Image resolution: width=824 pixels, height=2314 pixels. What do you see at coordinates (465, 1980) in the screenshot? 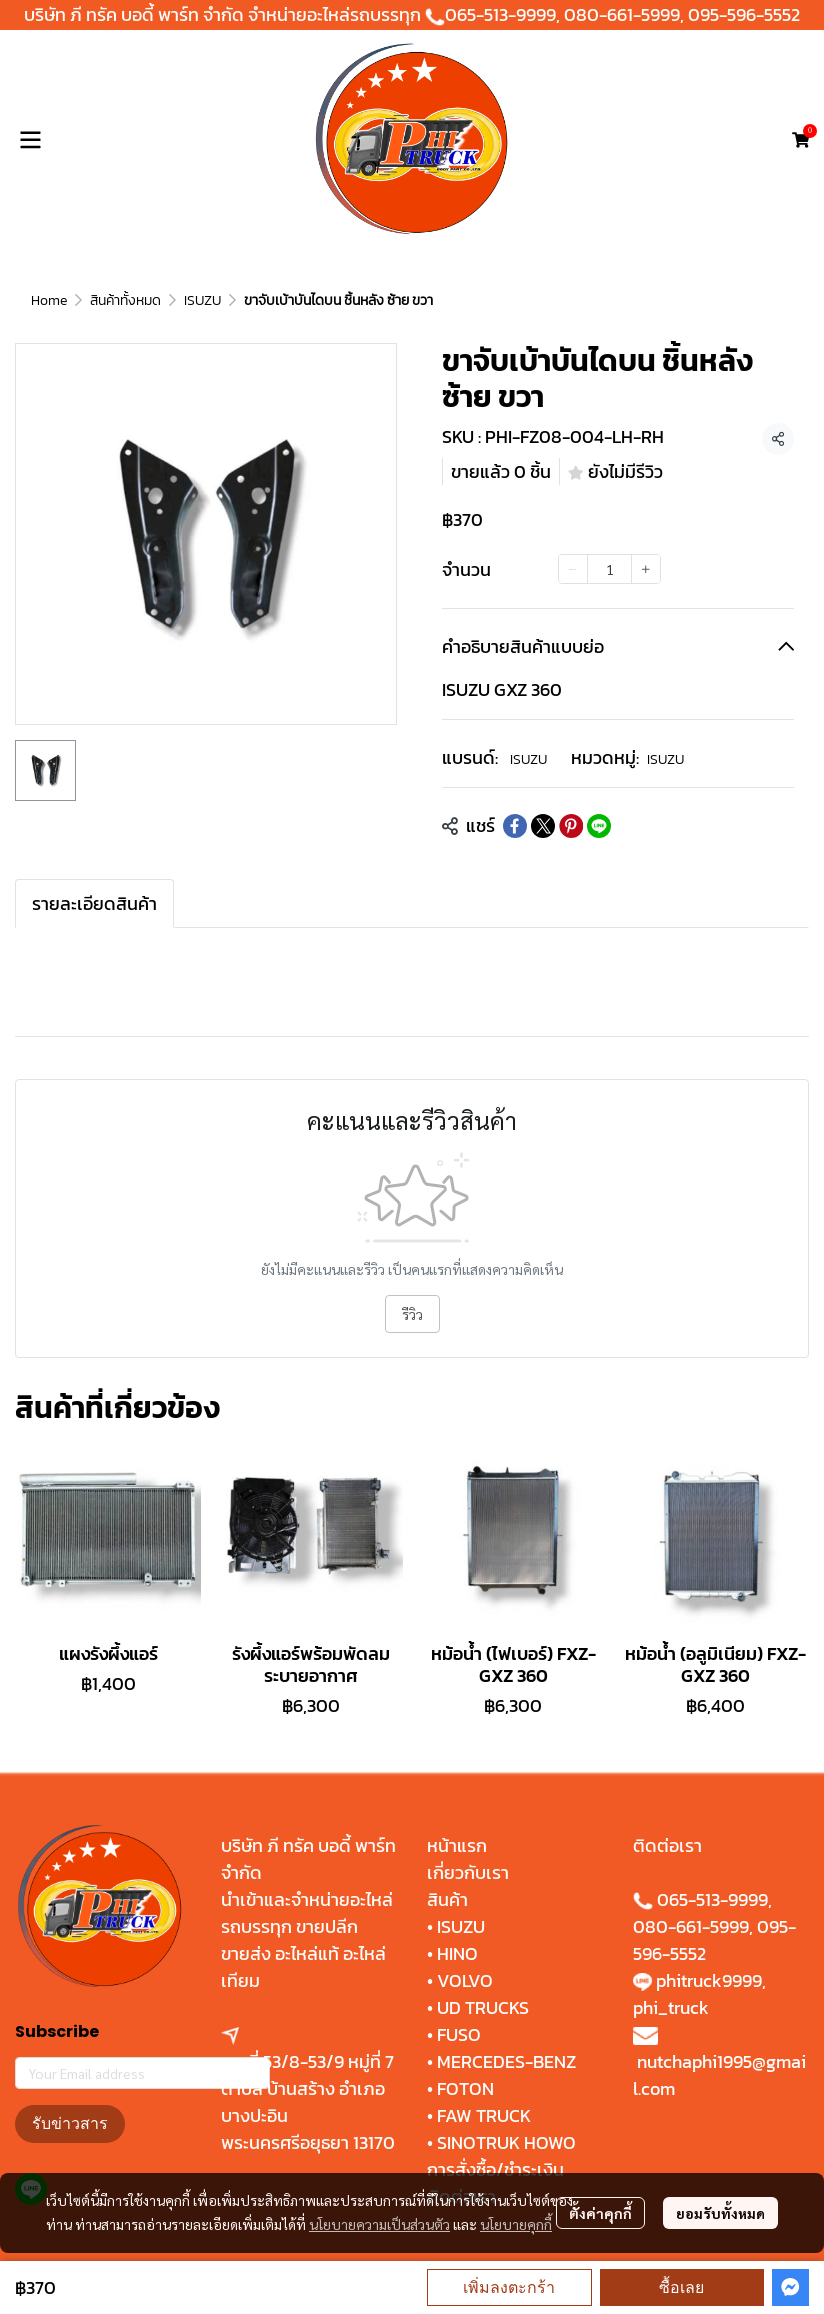
I see `VOLVO` at bounding box center [465, 1980].